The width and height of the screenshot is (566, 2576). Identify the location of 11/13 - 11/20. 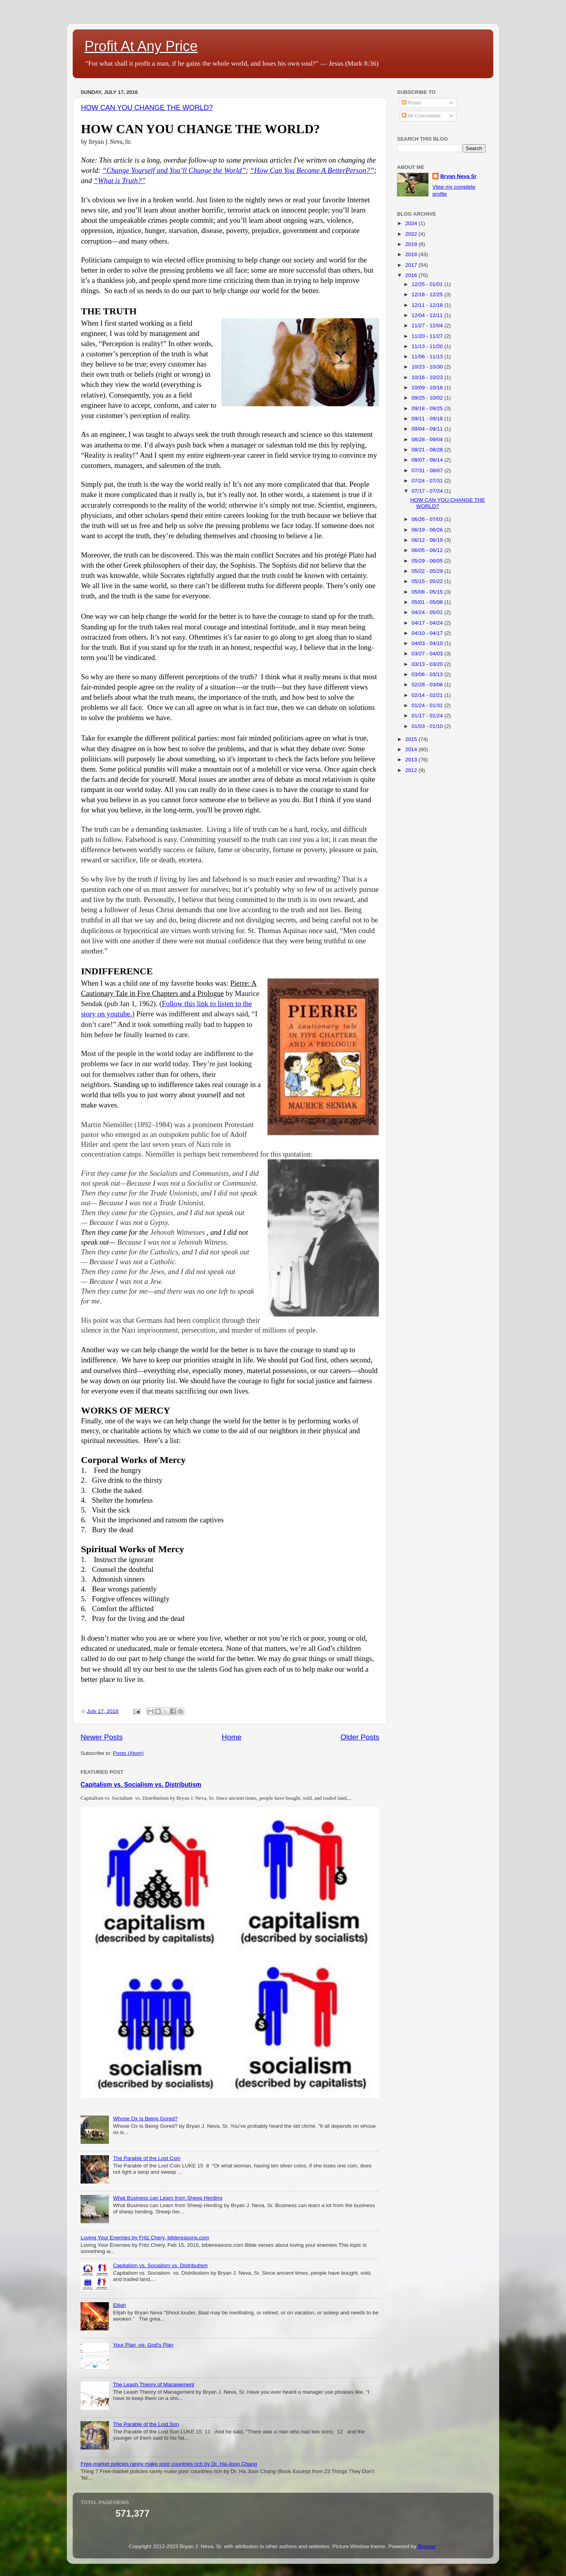
(428, 346).